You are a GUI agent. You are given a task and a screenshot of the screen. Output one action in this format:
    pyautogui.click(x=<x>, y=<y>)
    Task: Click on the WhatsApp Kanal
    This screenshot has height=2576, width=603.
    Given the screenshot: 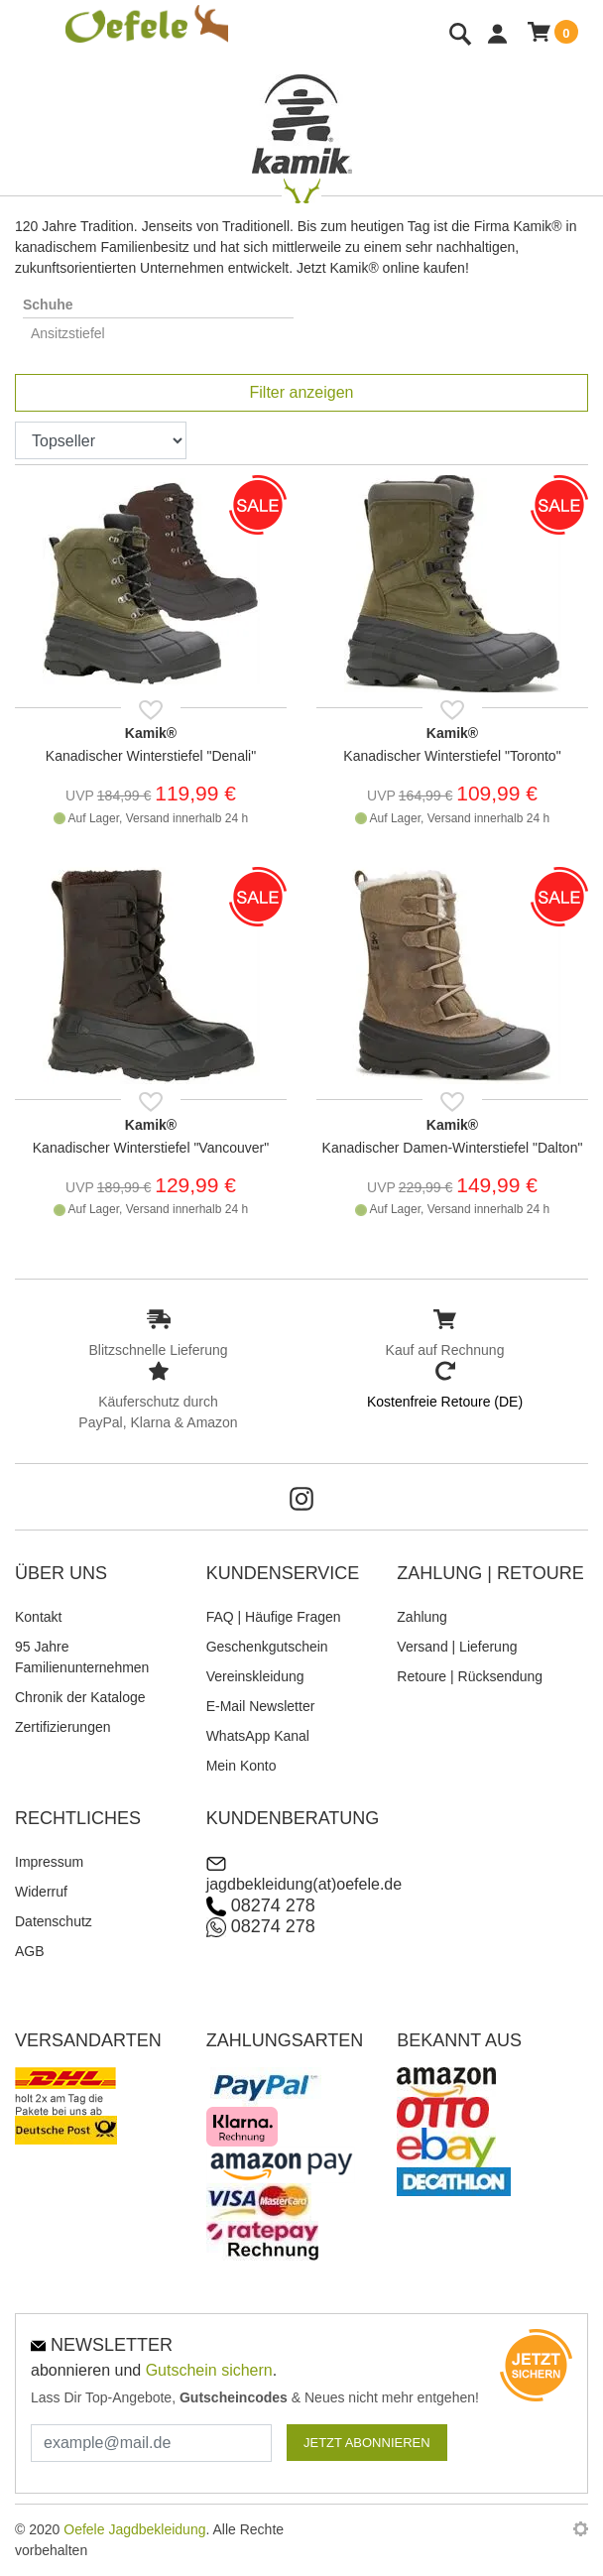 What is the action you would take?
    pyautogui.click(x=257, y=1736)
    